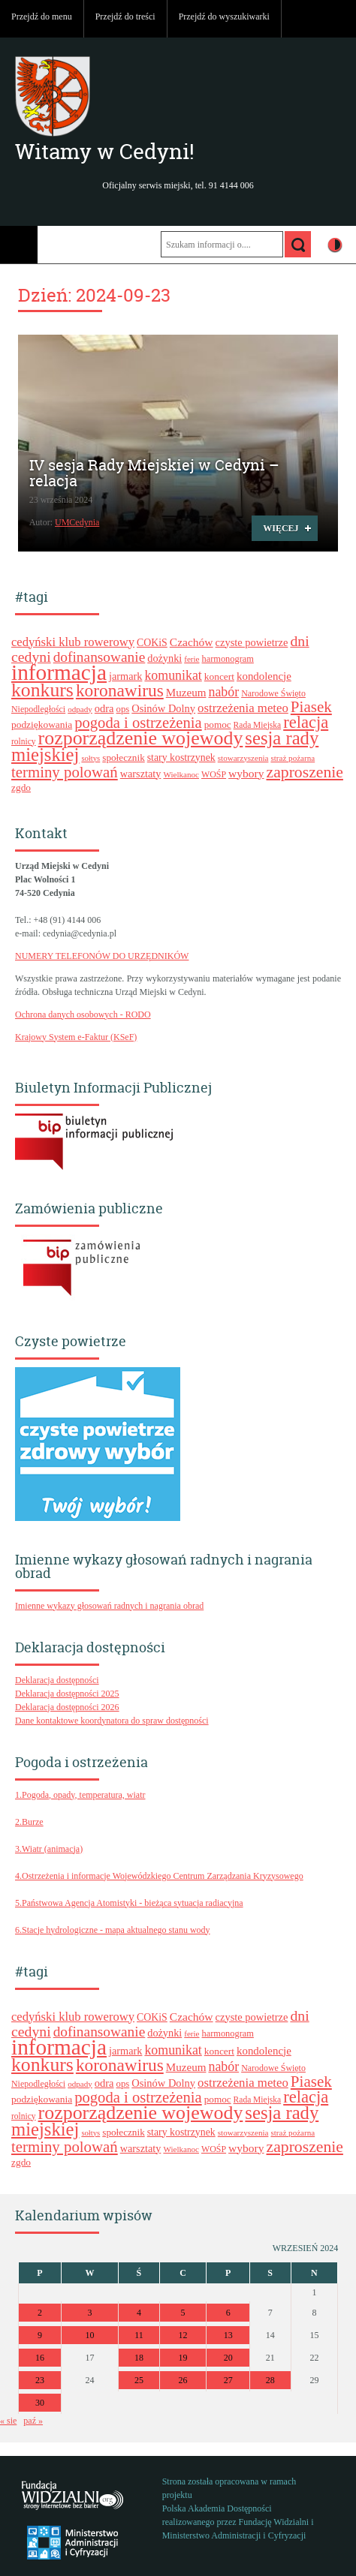 The width and height of the screenshot is (356, 2576). Describe the element at coordinates (57, 1680) in the screenshot. I see `Deklaracja dostępności` at that location.